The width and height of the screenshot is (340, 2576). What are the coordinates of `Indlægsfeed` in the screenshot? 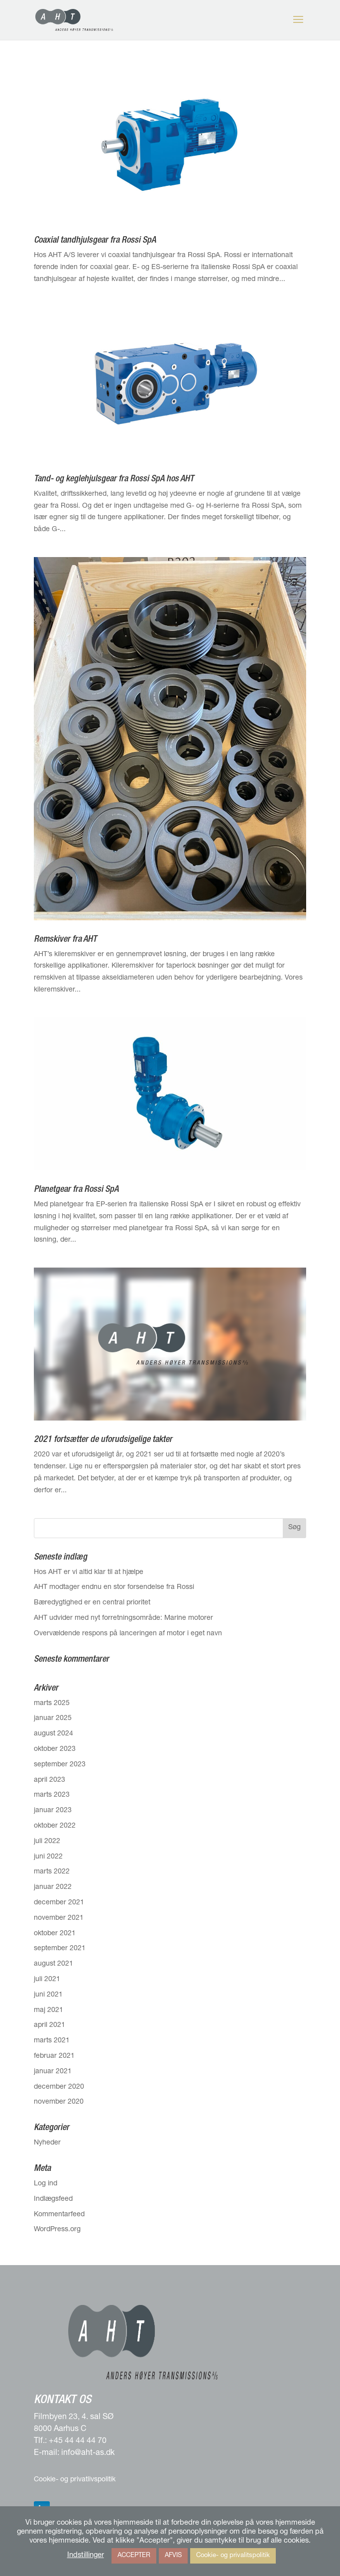 It's located at (53, 2199).